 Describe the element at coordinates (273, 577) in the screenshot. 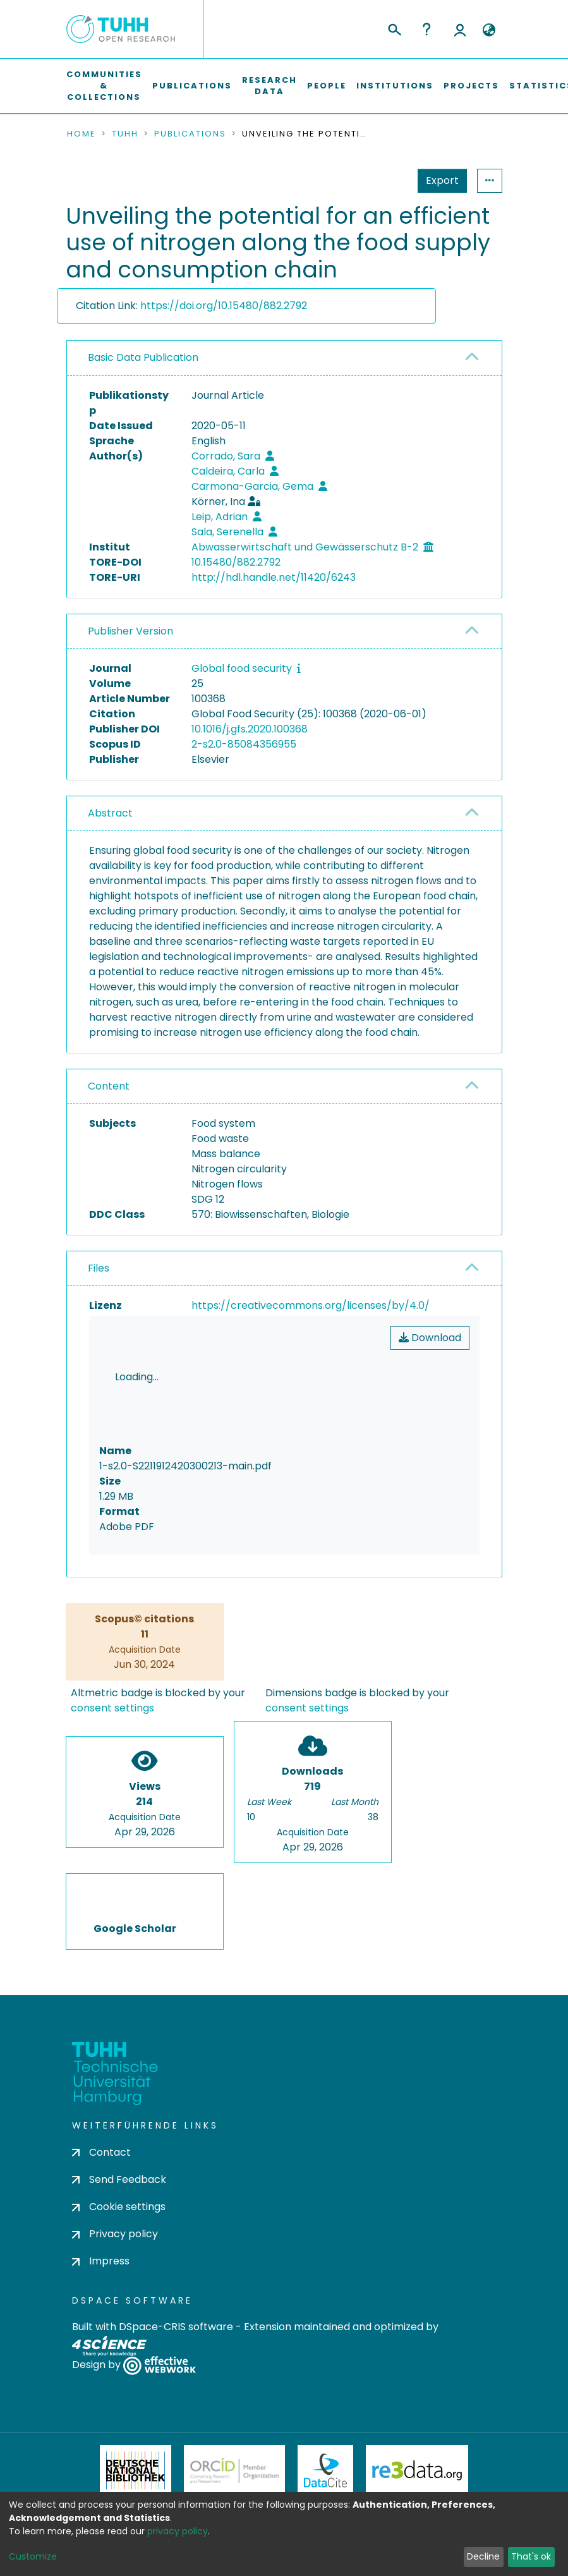

I see `http://hdl.handle.net/11420/6243` at that location.